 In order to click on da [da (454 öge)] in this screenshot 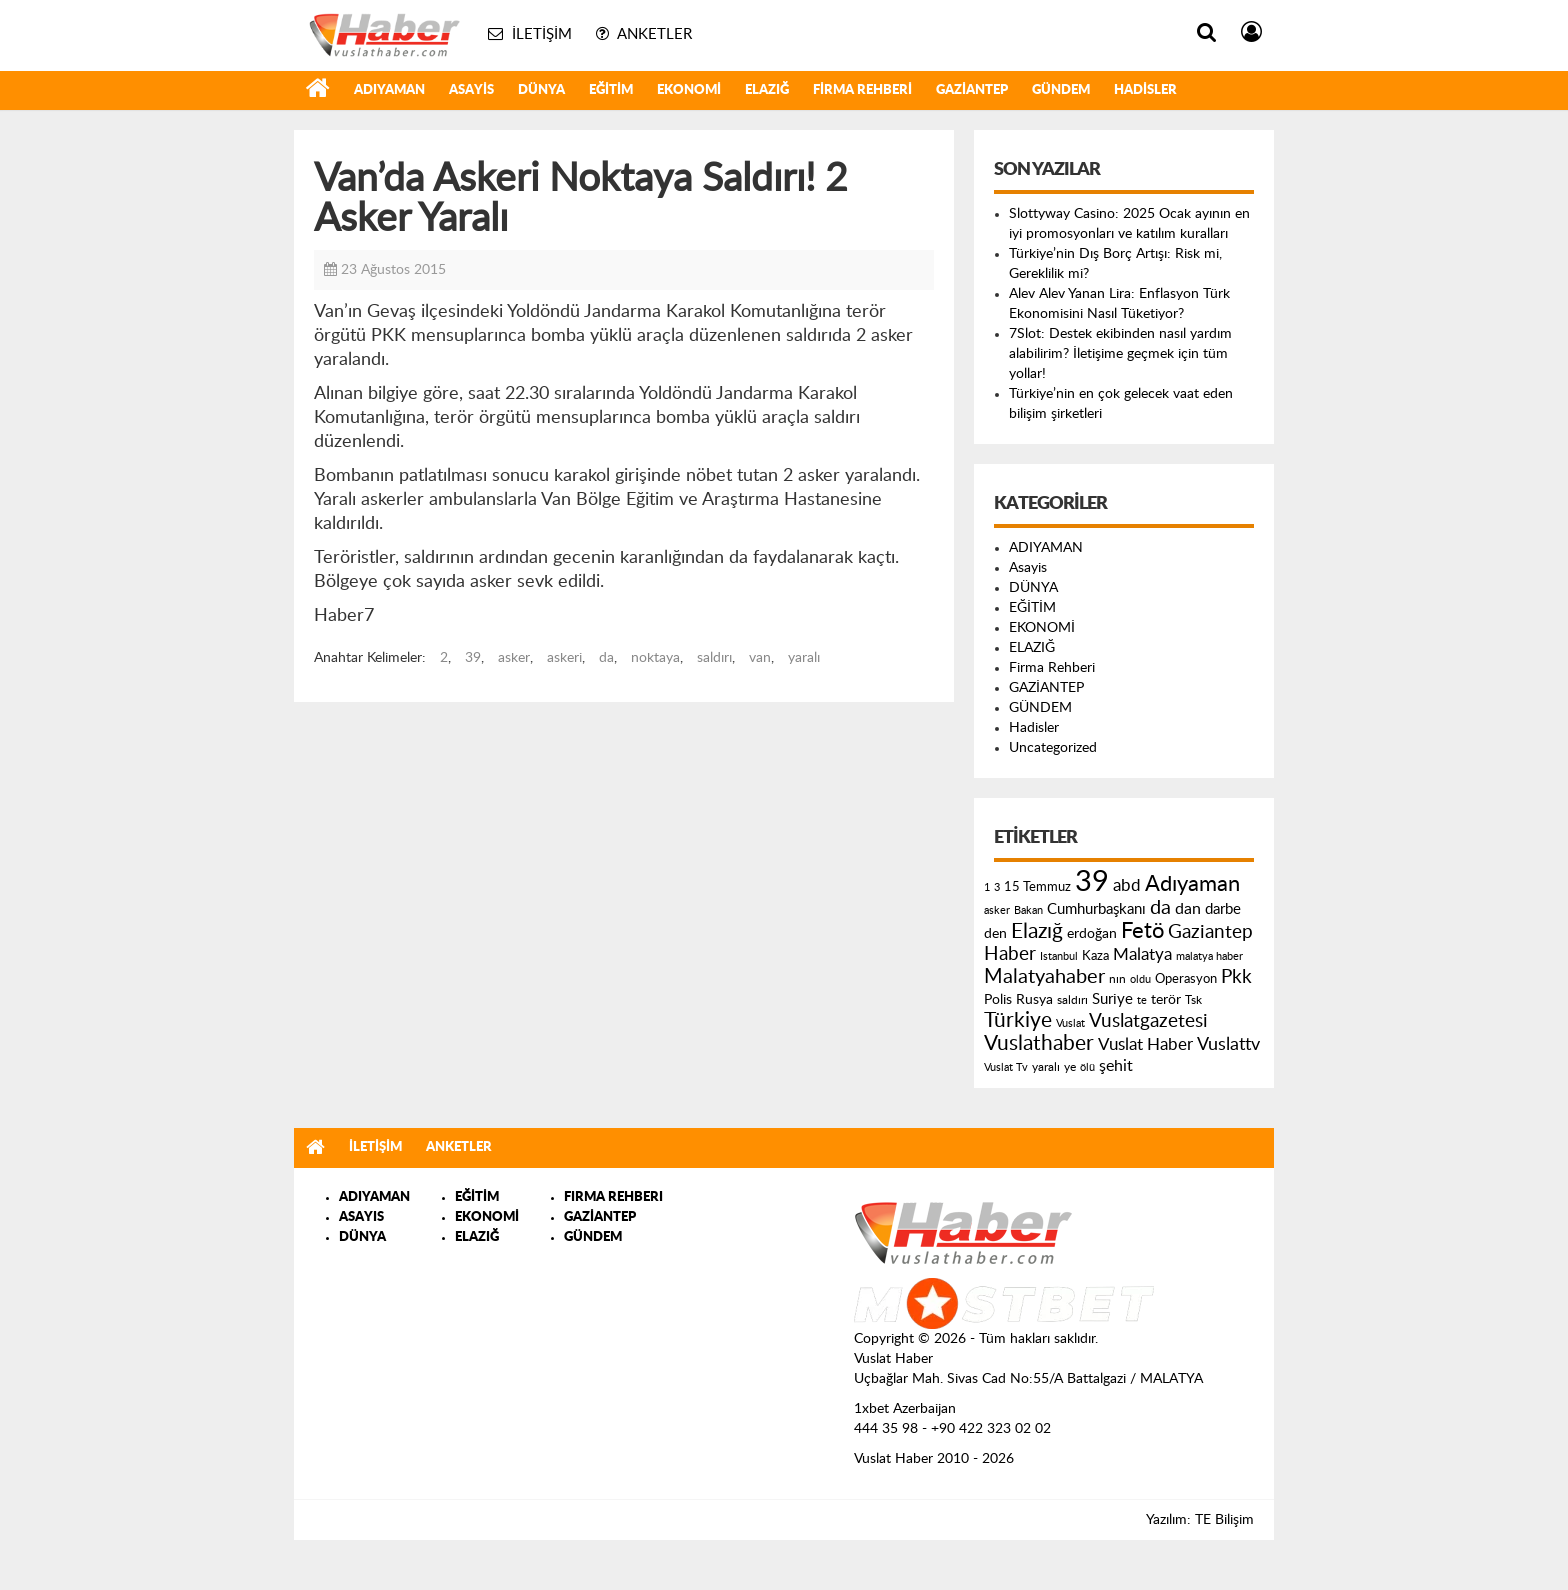, I will do `click(1160, 908)`.